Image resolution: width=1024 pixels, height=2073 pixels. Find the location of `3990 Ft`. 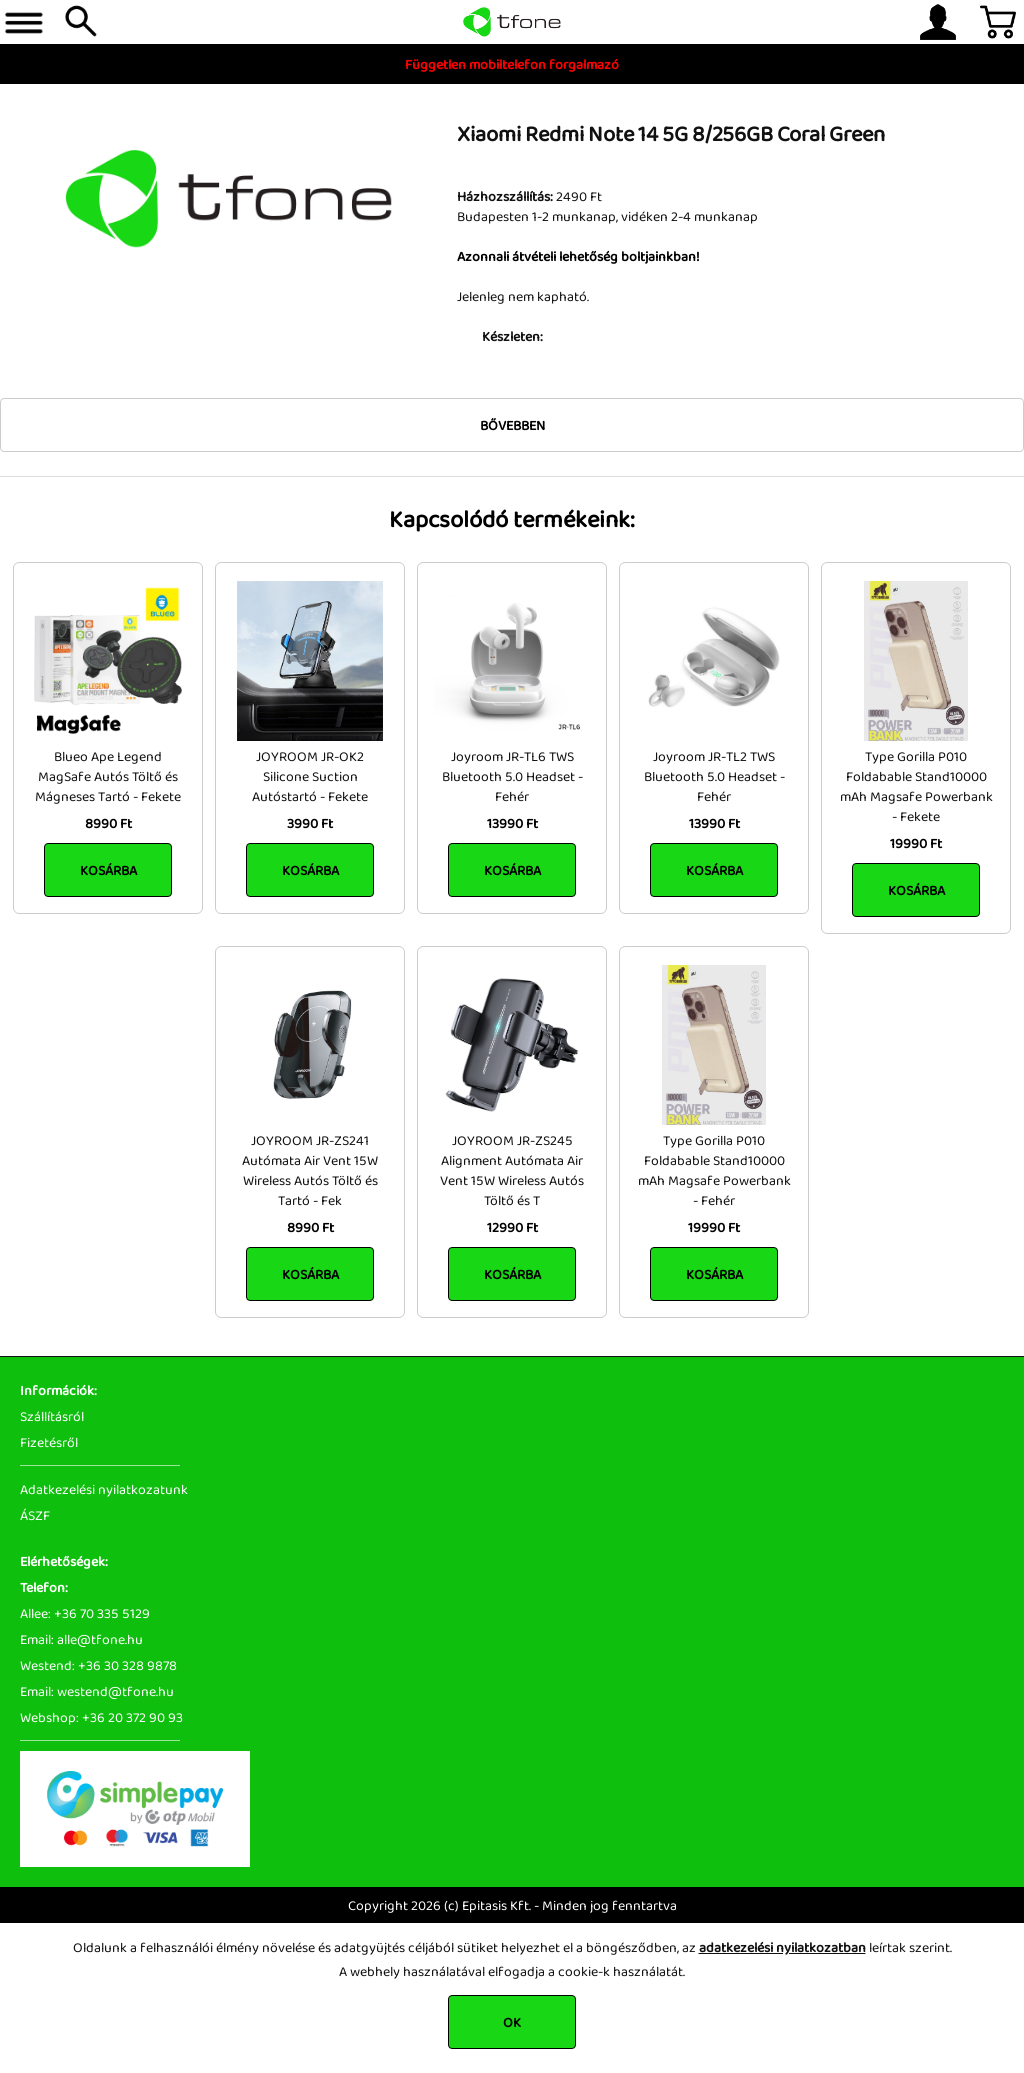

3990 Ft is located at coordinates (310, 823).